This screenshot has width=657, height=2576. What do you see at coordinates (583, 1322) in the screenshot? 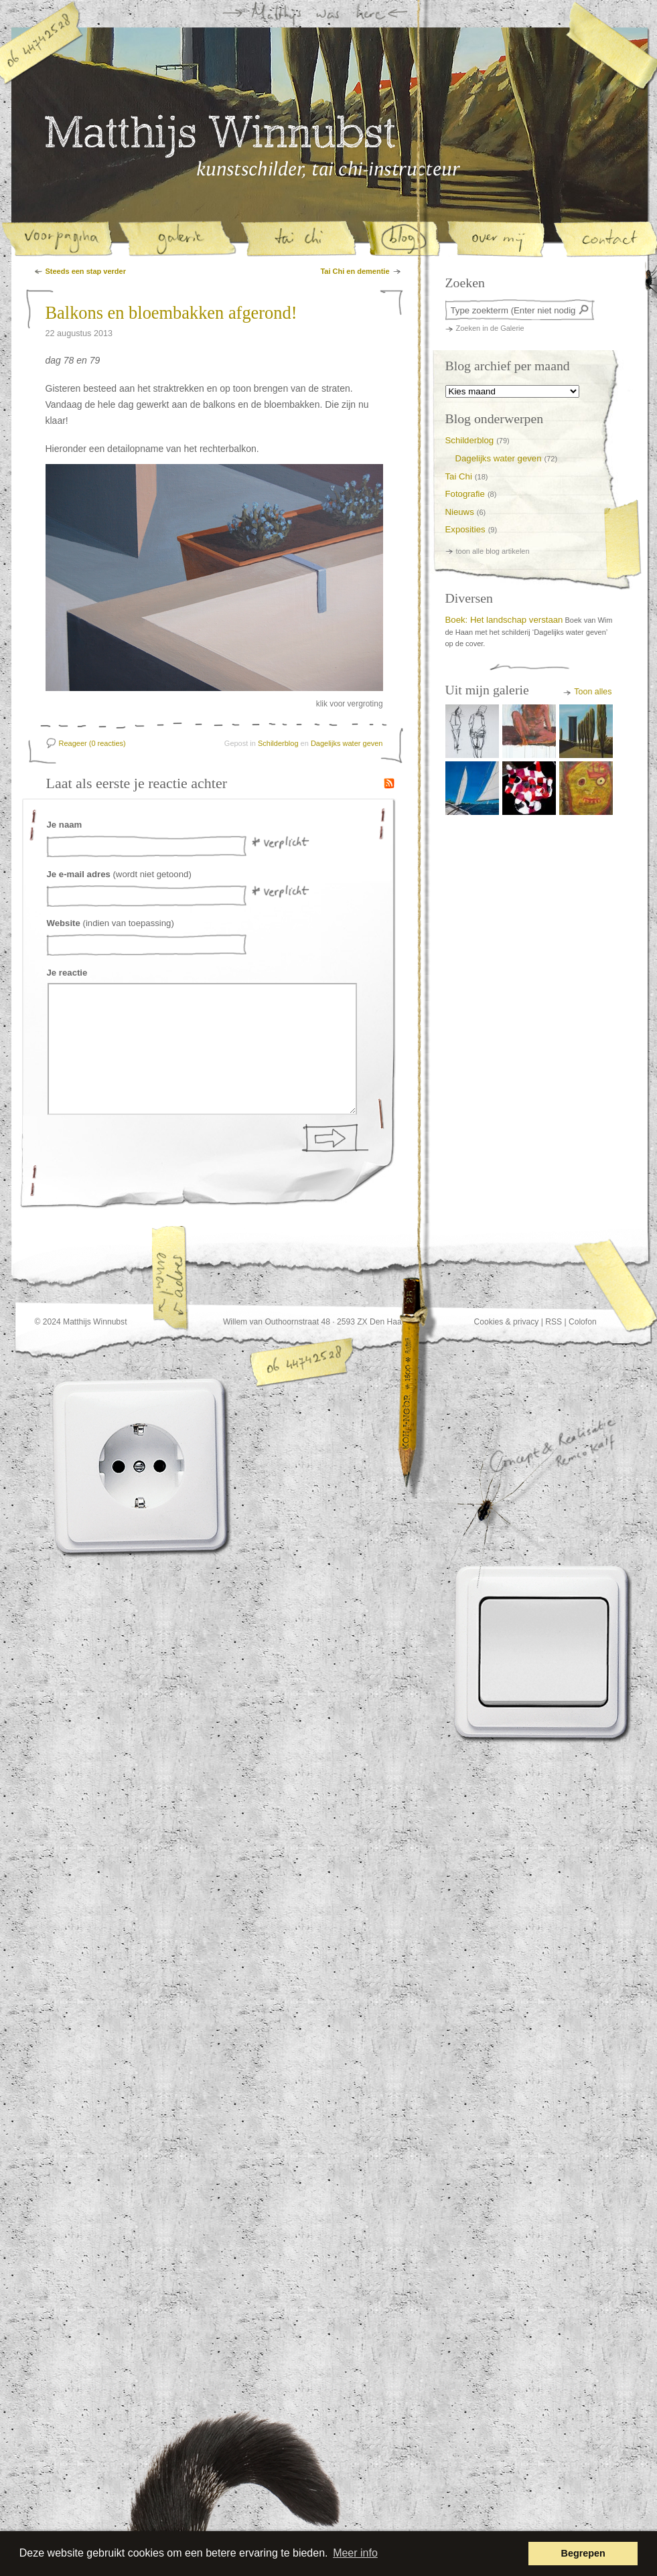
I see `Colofon` at bounding box center [583, 1322].